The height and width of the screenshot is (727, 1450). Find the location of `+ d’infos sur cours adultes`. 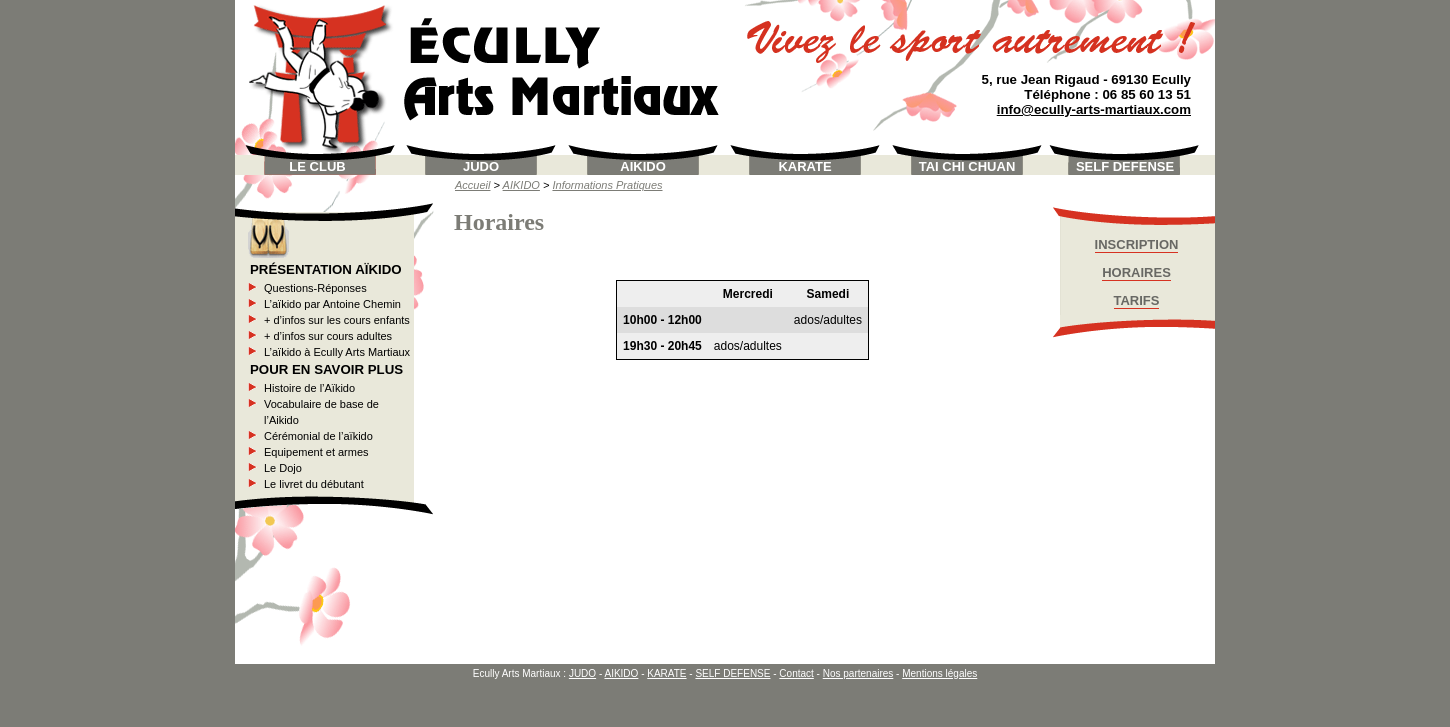

+ d’infos sur cours adultes is located at coordinates (328, 336).